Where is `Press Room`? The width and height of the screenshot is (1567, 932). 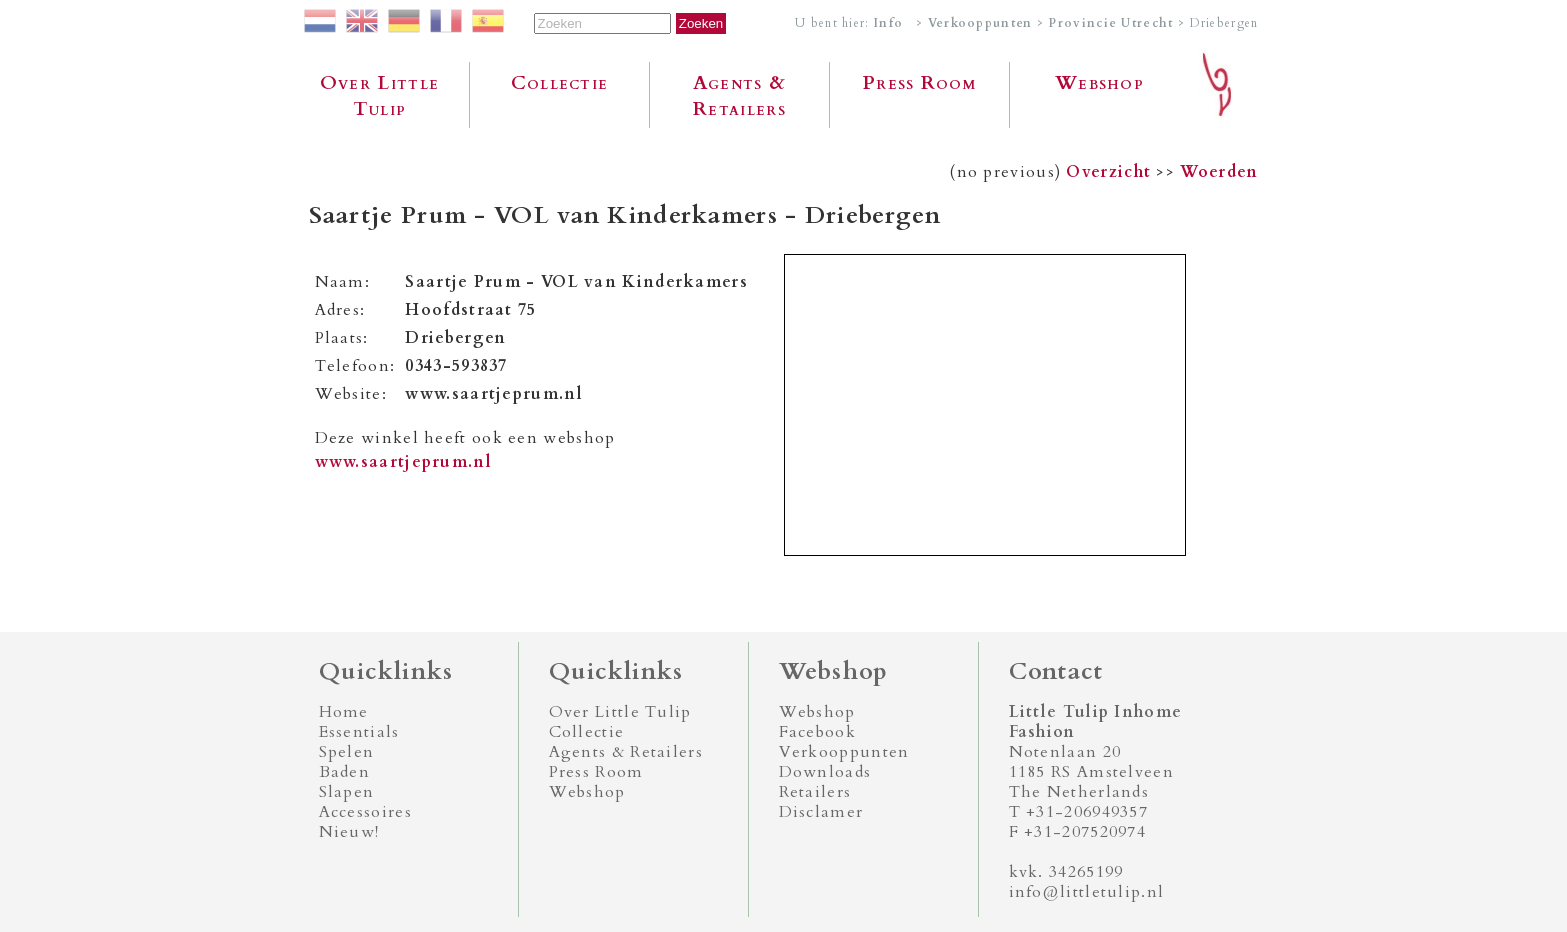 Press Room is located at coordinates (919, 83).